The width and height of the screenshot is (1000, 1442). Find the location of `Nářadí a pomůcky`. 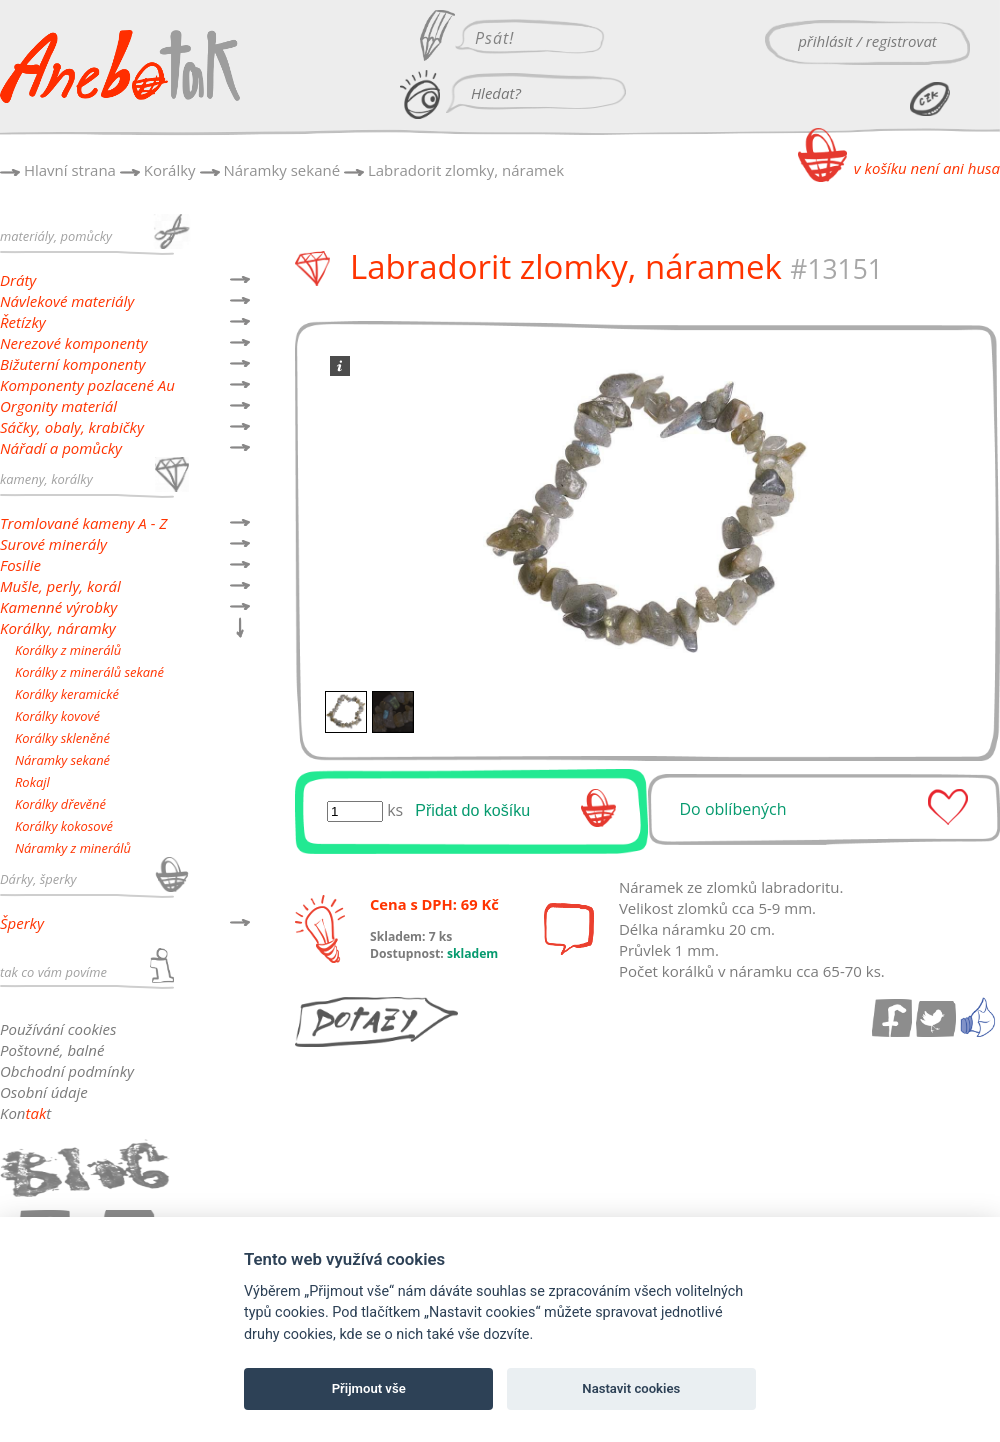

Nářadí a pomůcky is located at coordinates (61, 448).